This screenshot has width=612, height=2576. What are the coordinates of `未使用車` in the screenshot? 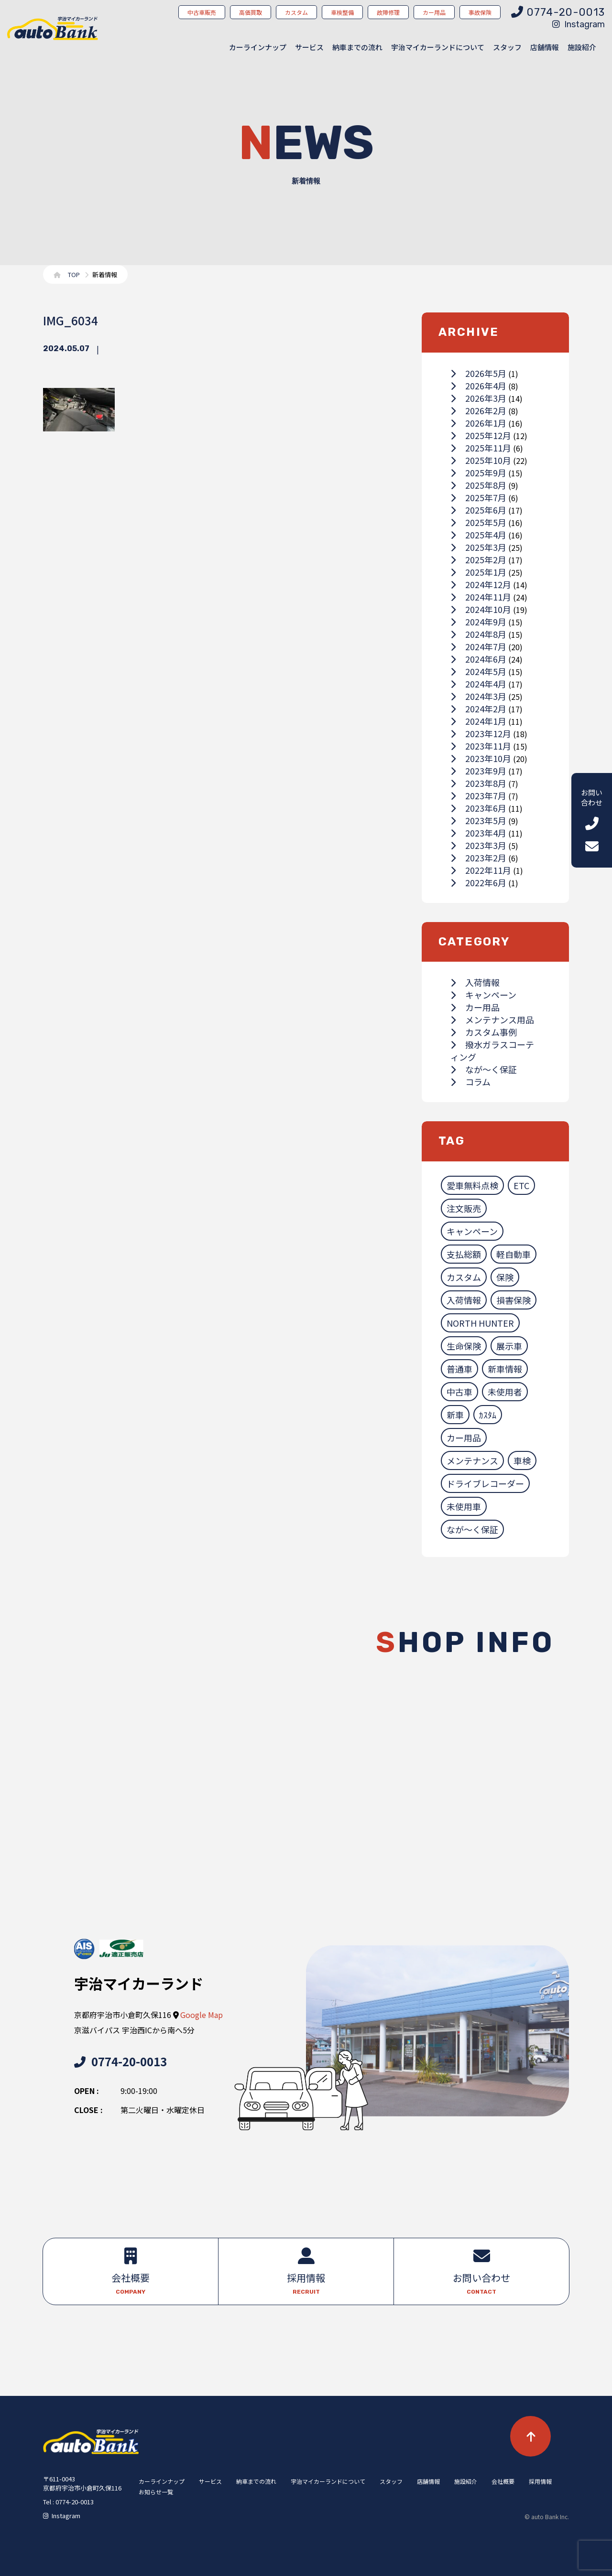 It's located at (464, 1506).